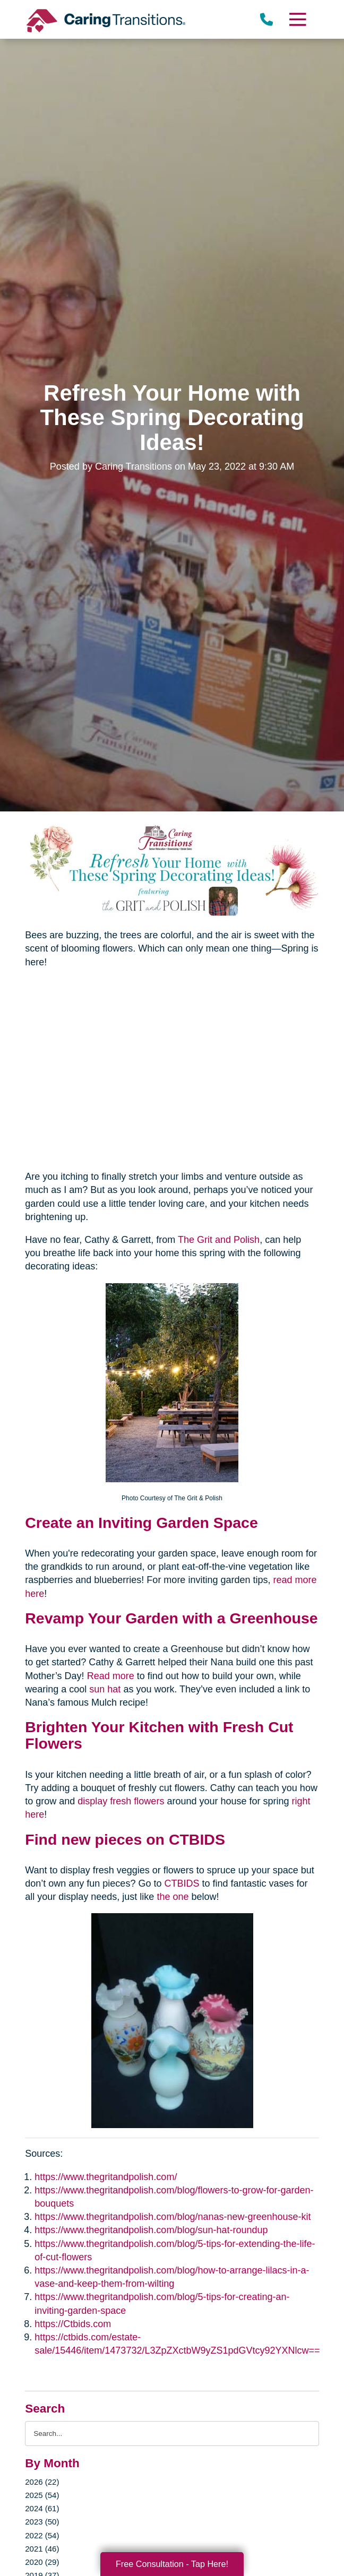  What do you see at coordinates (42, 2495) in the screenshot?
I see `2025 (54)` at bounding box center [42, 2495].